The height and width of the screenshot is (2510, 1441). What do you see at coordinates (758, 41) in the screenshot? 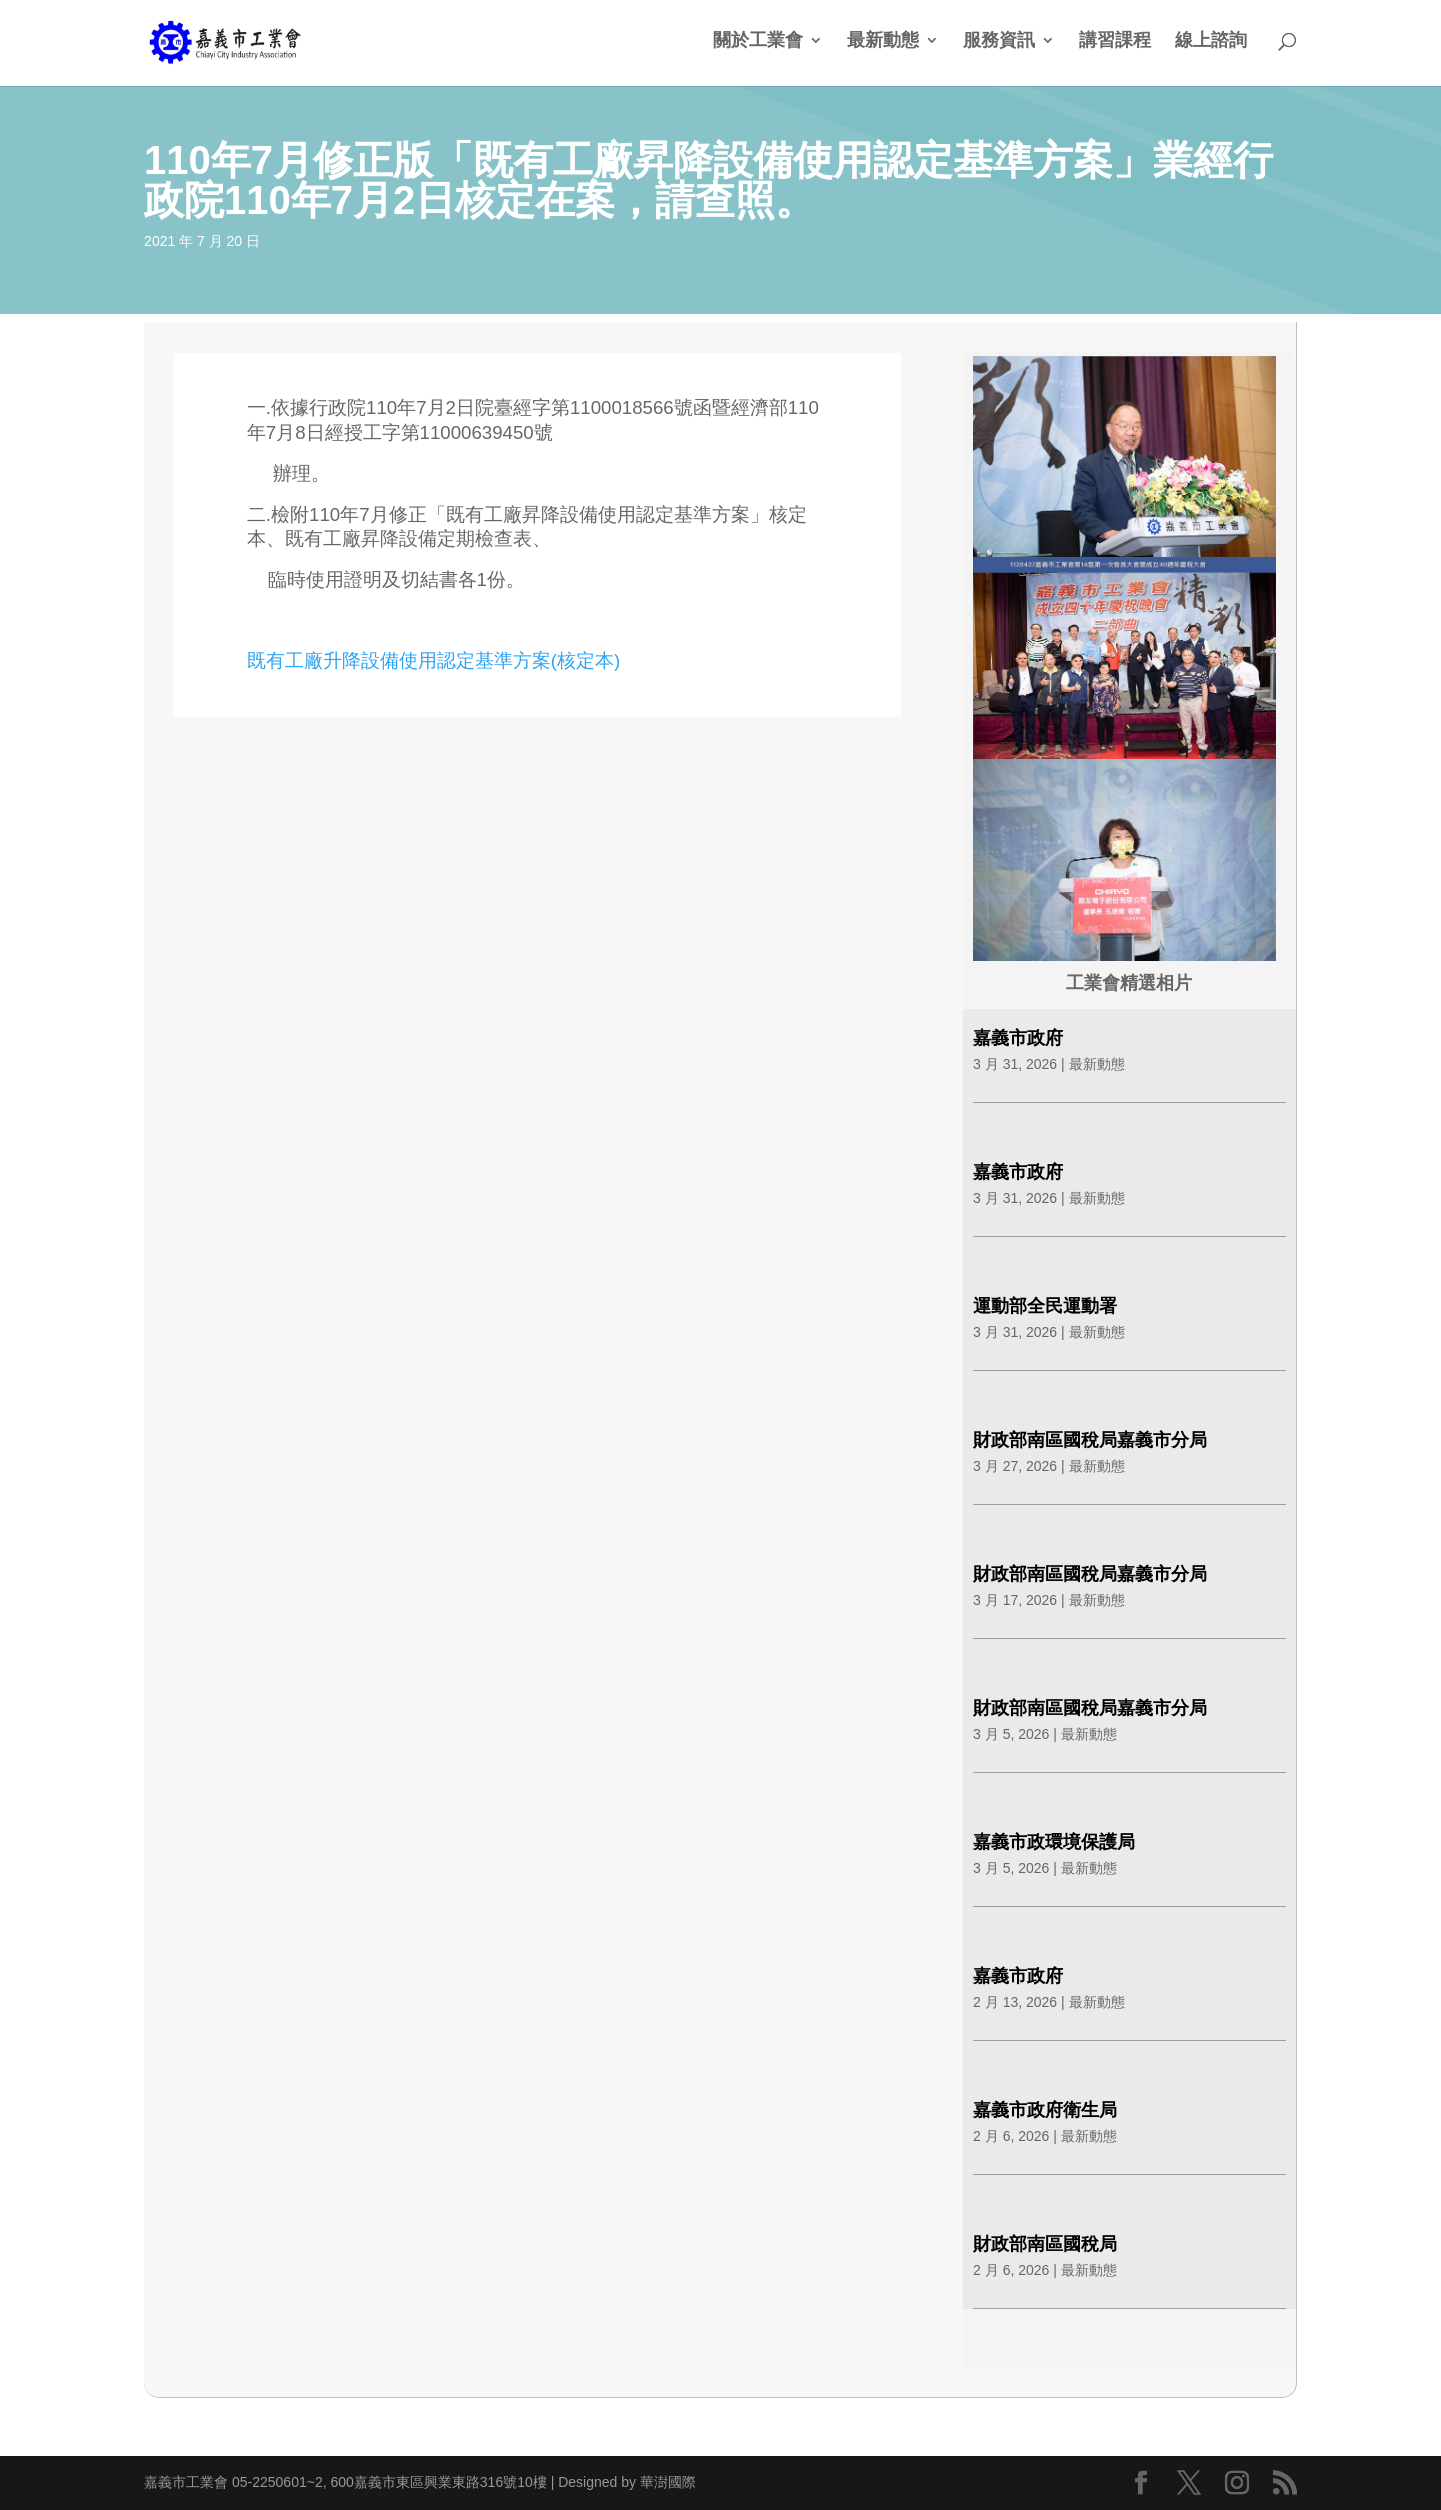
I see `關於工業會` at bounding box center [758, 41].